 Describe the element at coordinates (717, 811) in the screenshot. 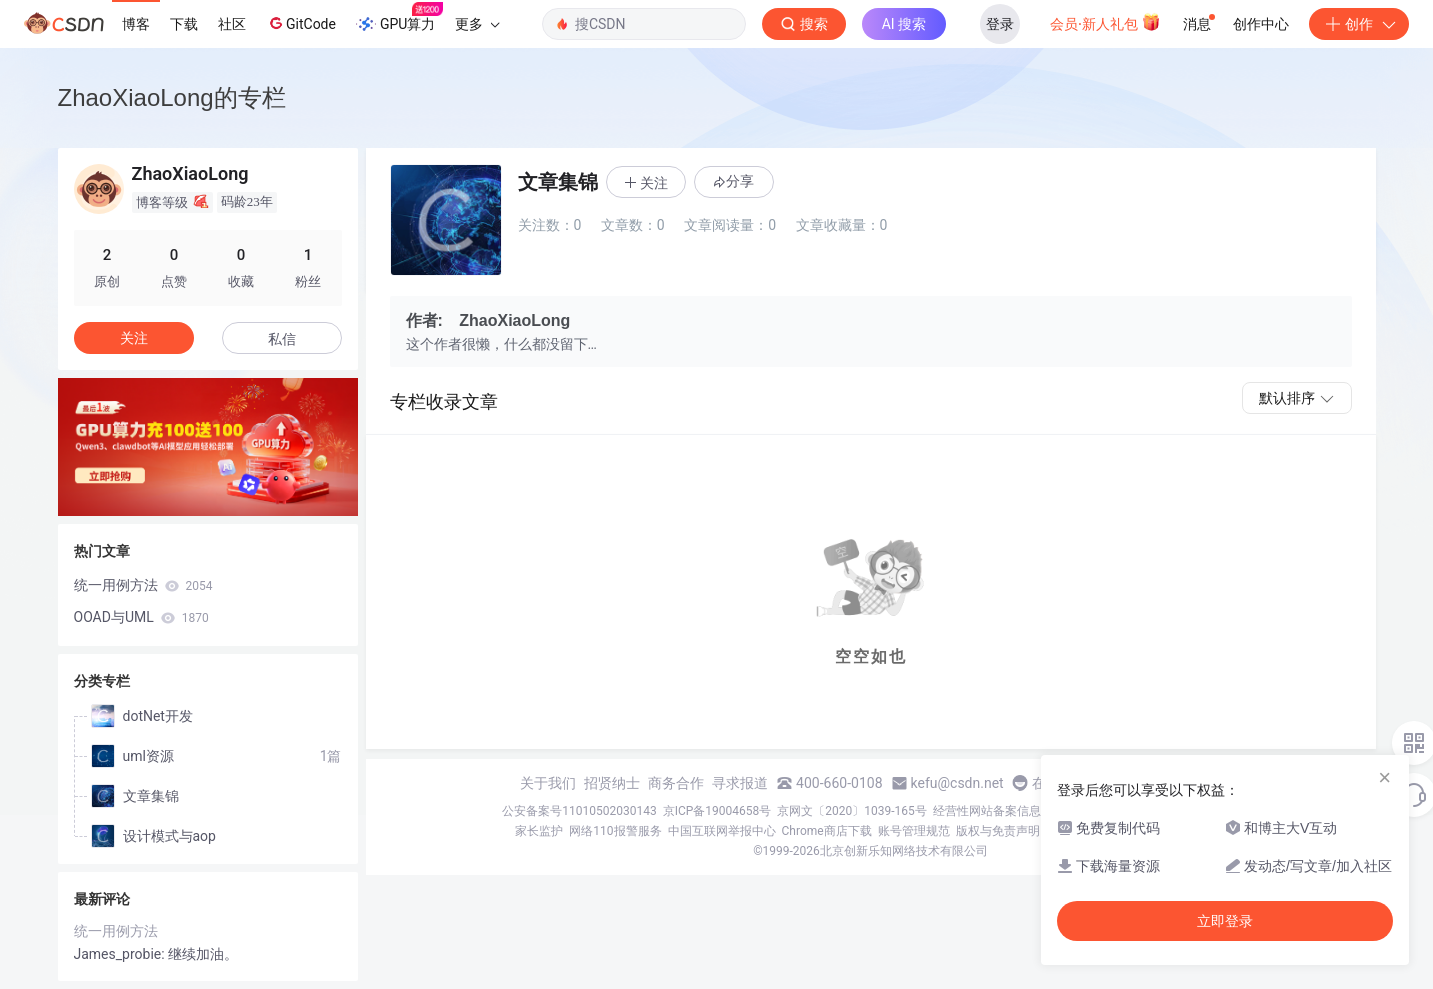

I see `京ICP备19004658号` at that location.